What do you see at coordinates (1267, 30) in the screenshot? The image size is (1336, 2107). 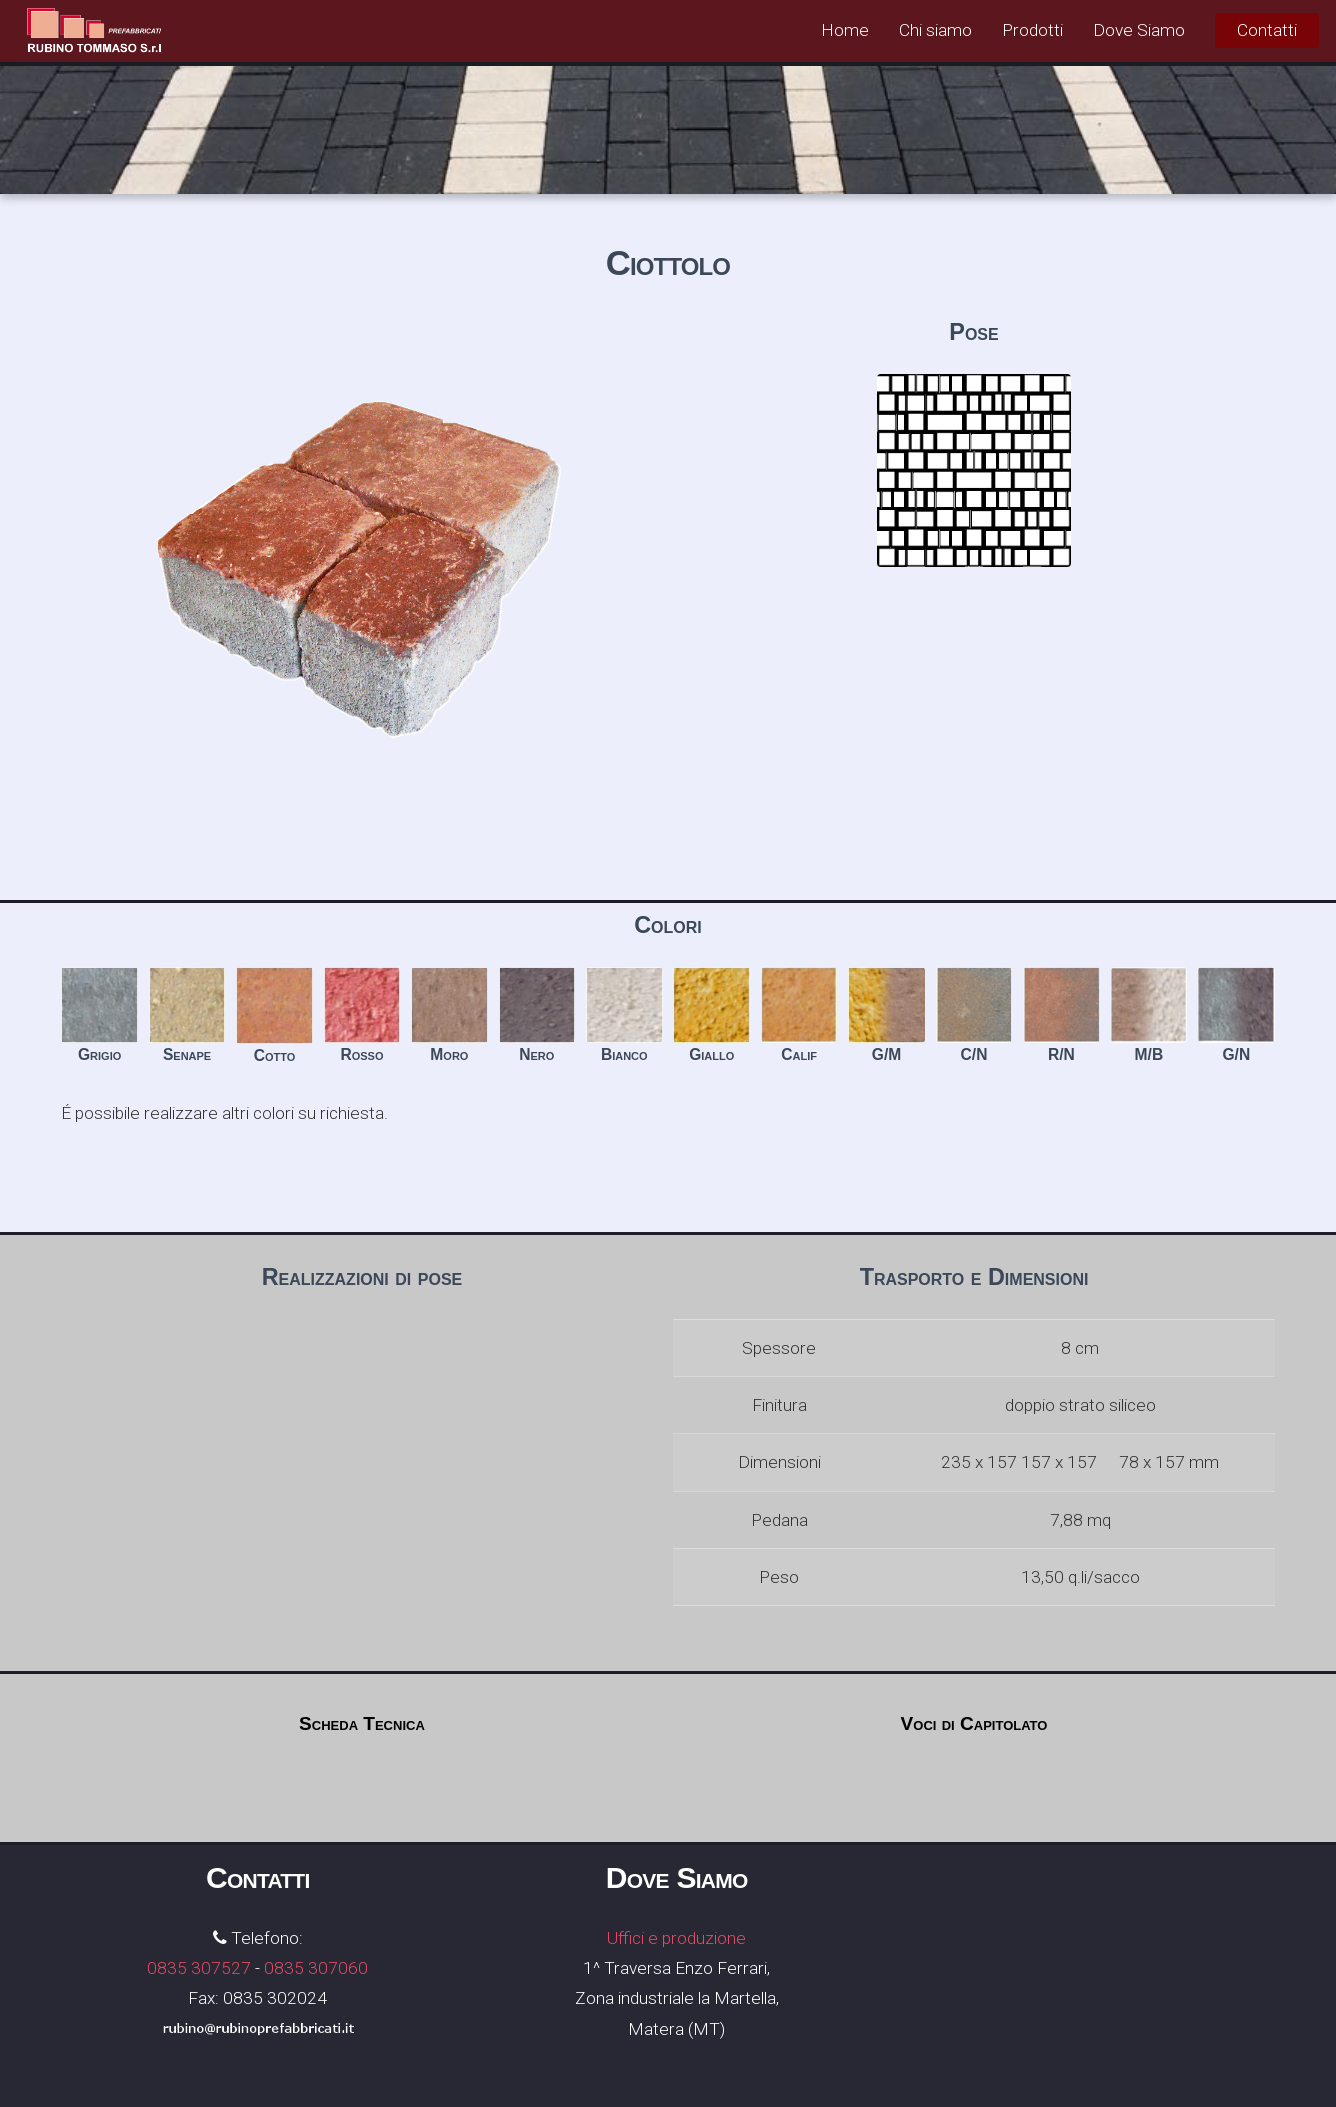 I see `Contatti` at bounding box center [1267, 30].